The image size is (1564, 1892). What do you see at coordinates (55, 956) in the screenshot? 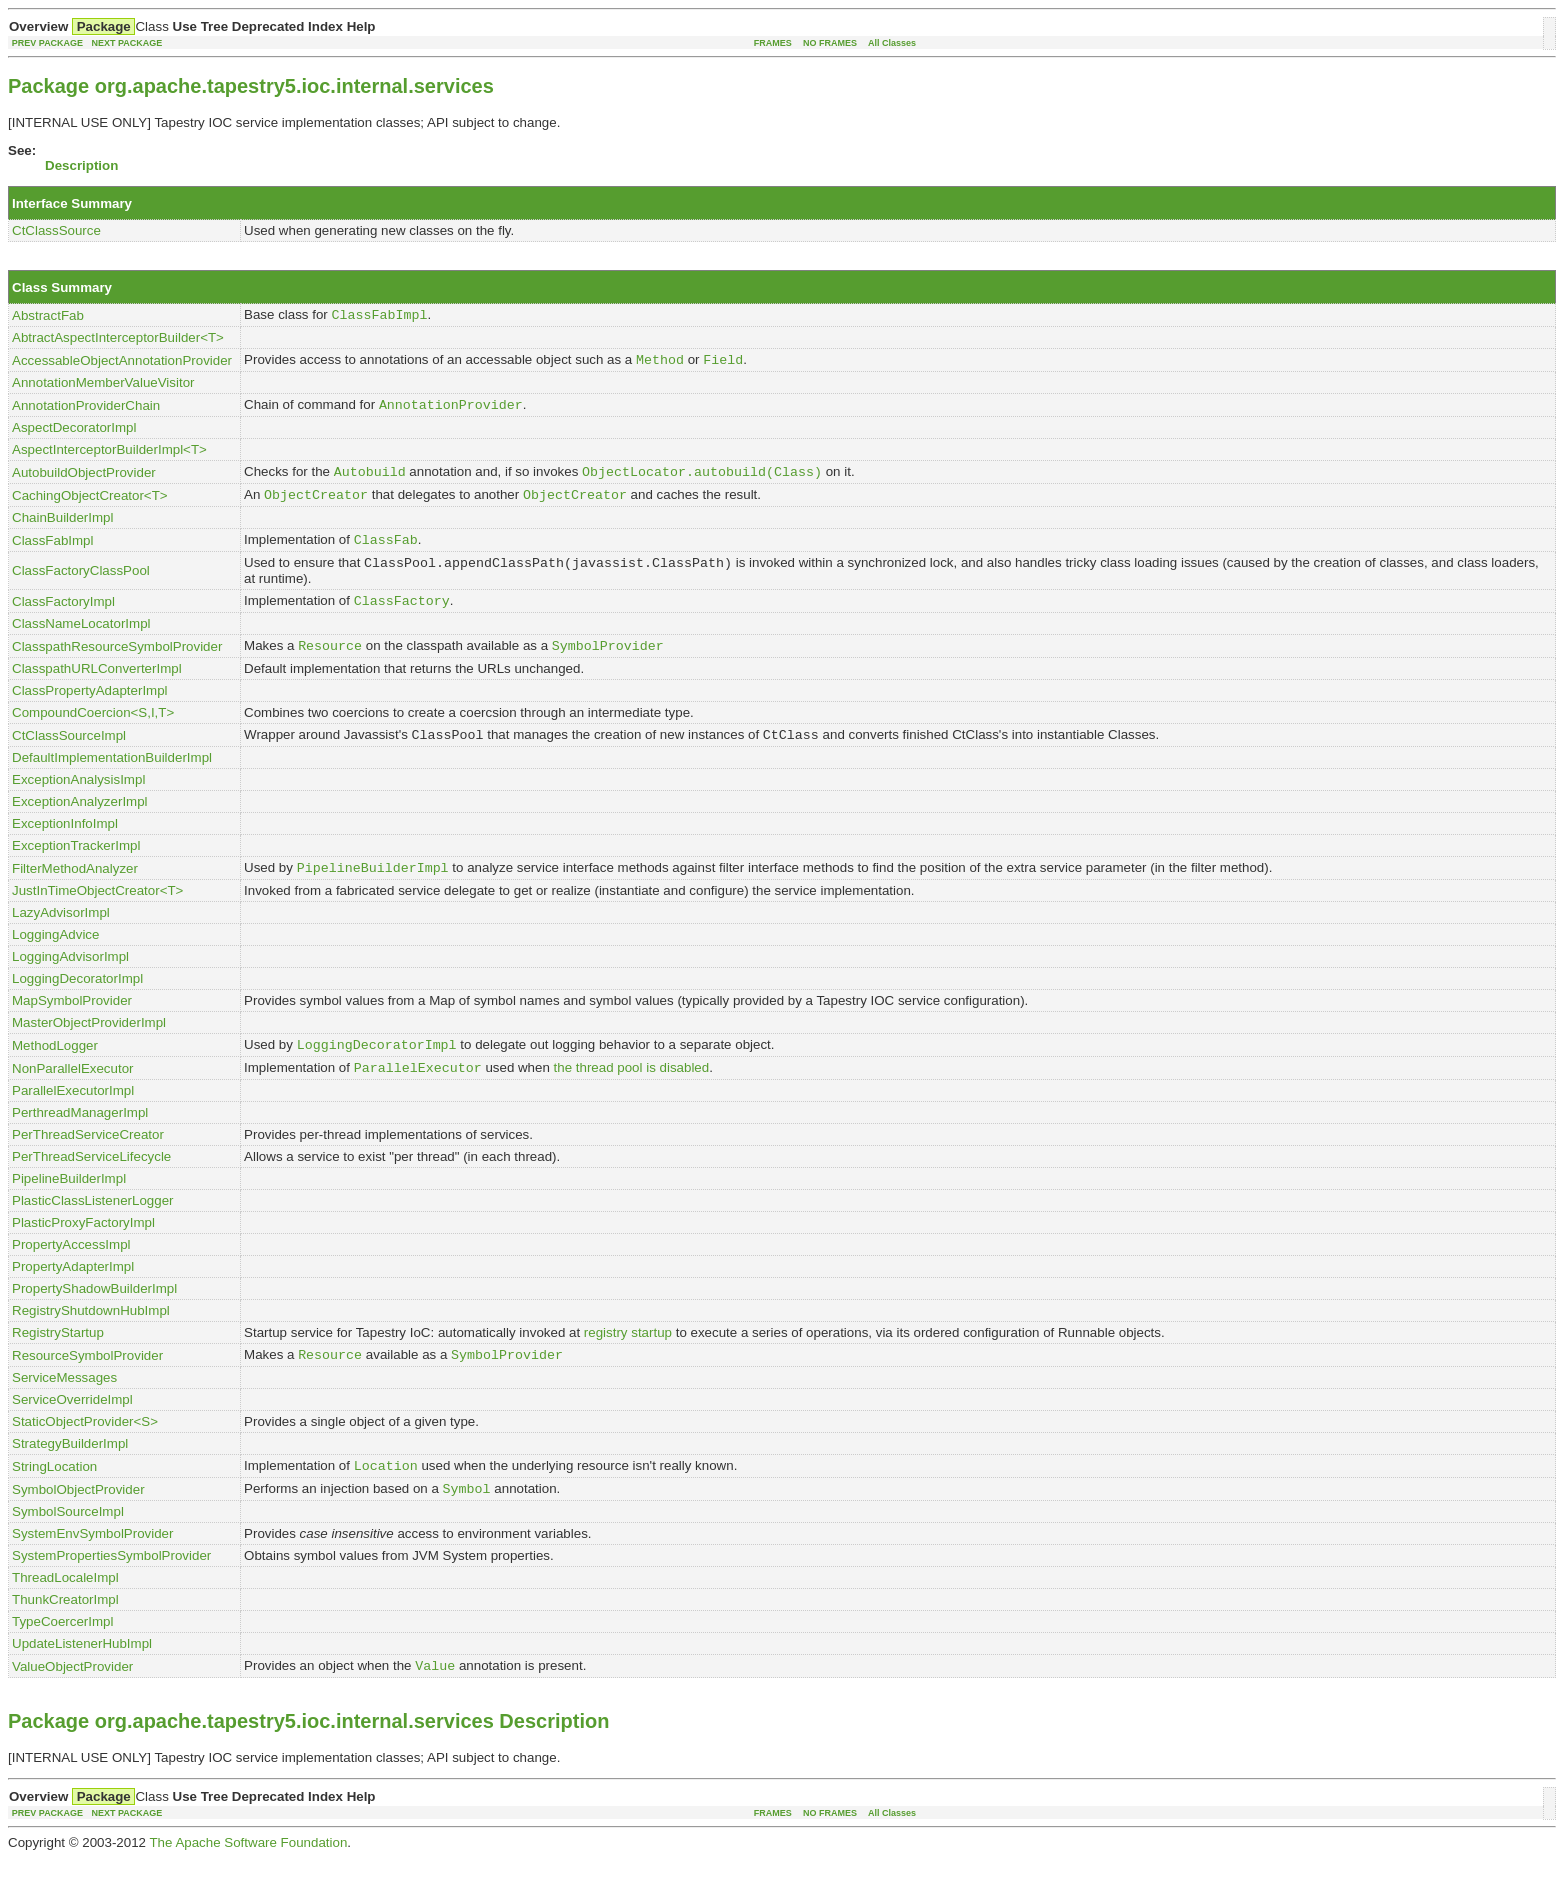
I see `LoggingAdvice` at bounding box center [55, 956].